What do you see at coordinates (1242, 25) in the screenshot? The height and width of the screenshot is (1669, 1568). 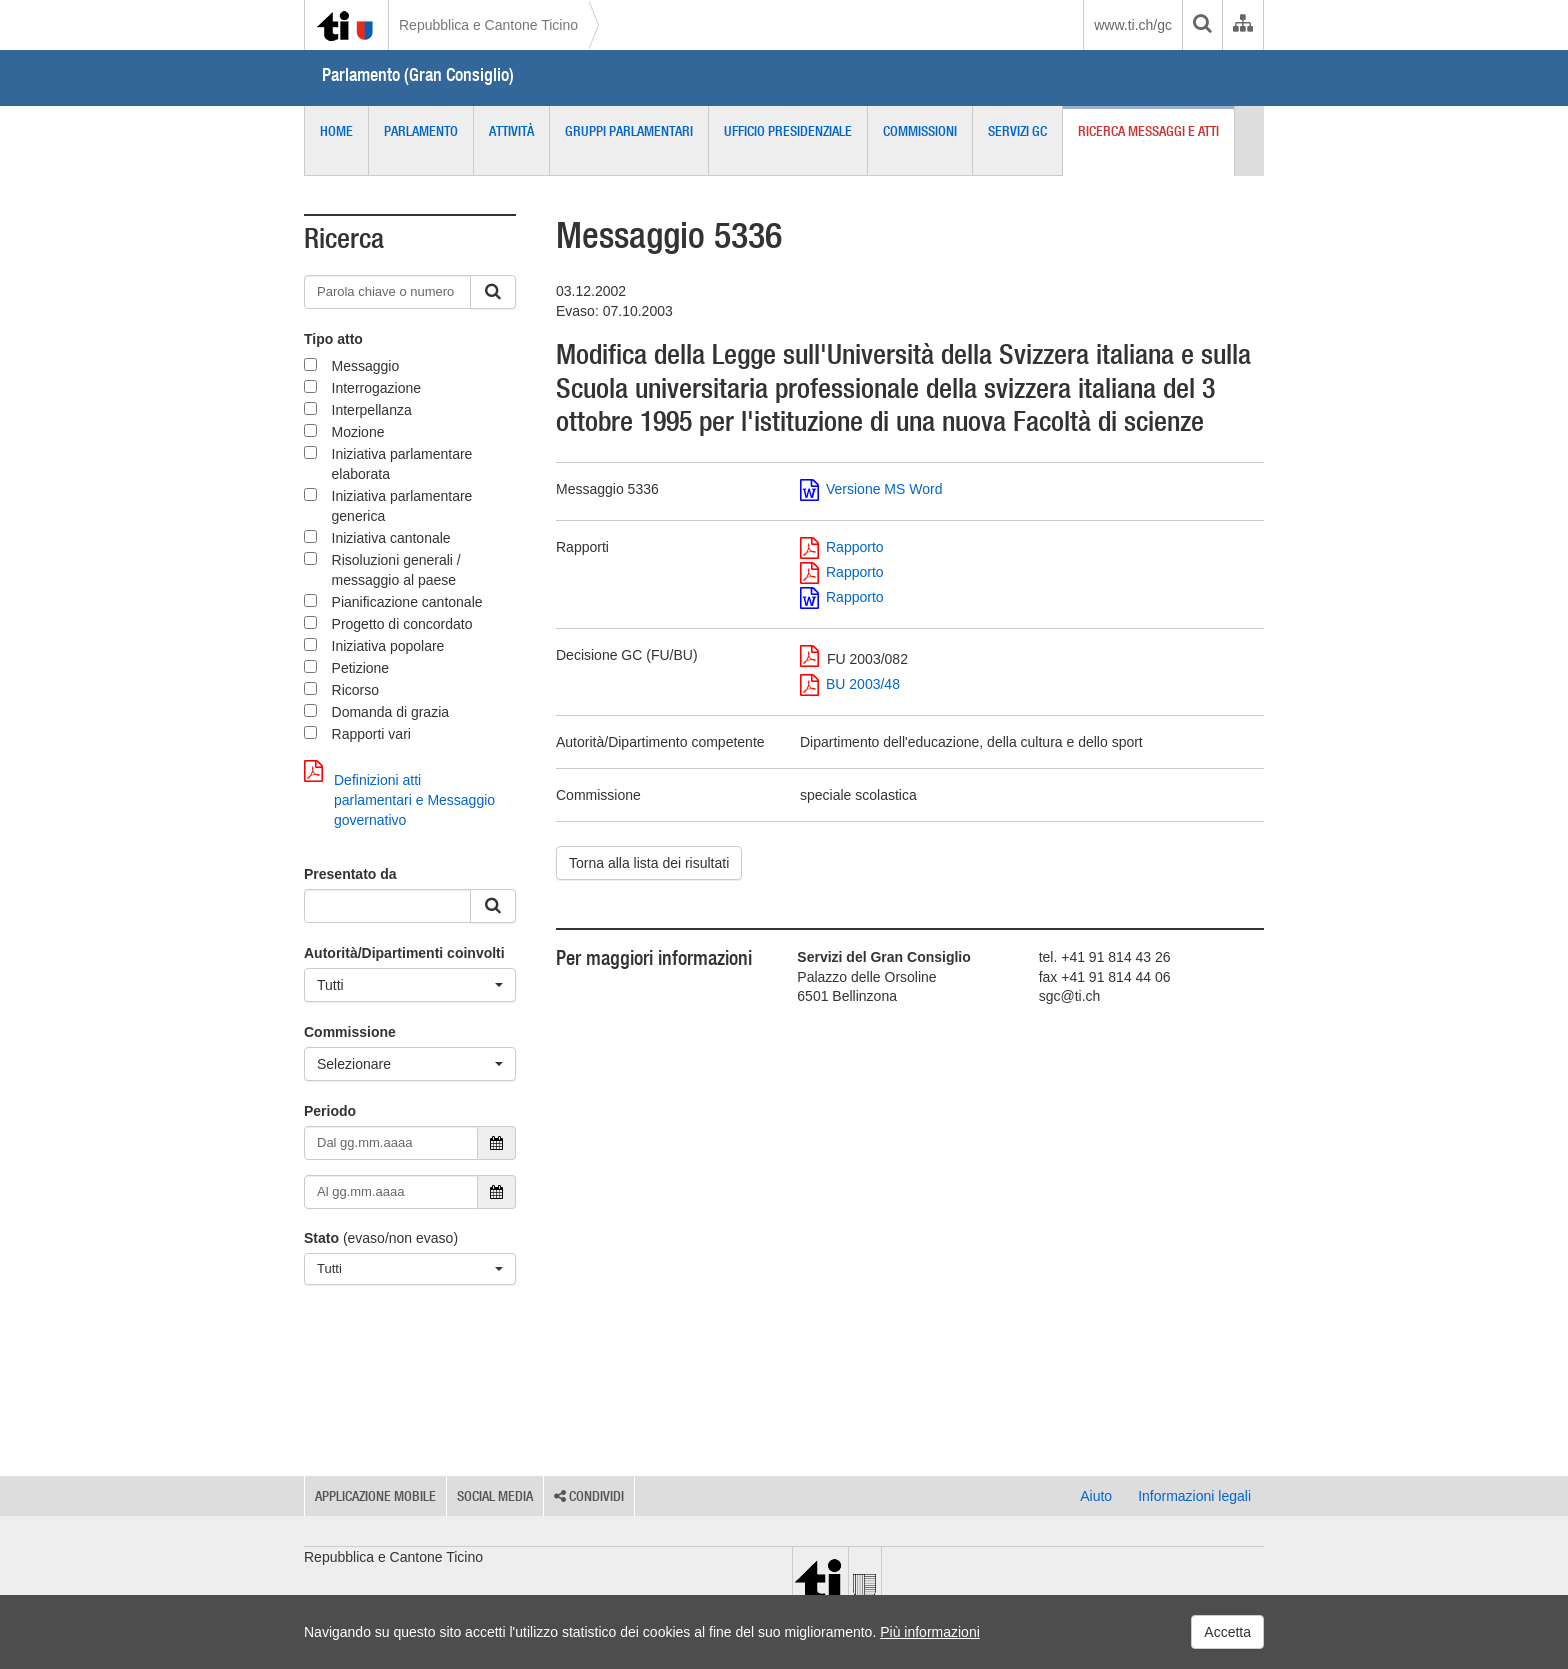 I see `[Organigramma dell'Amministrazione cantonale]` at bounding box center [1242, 25].